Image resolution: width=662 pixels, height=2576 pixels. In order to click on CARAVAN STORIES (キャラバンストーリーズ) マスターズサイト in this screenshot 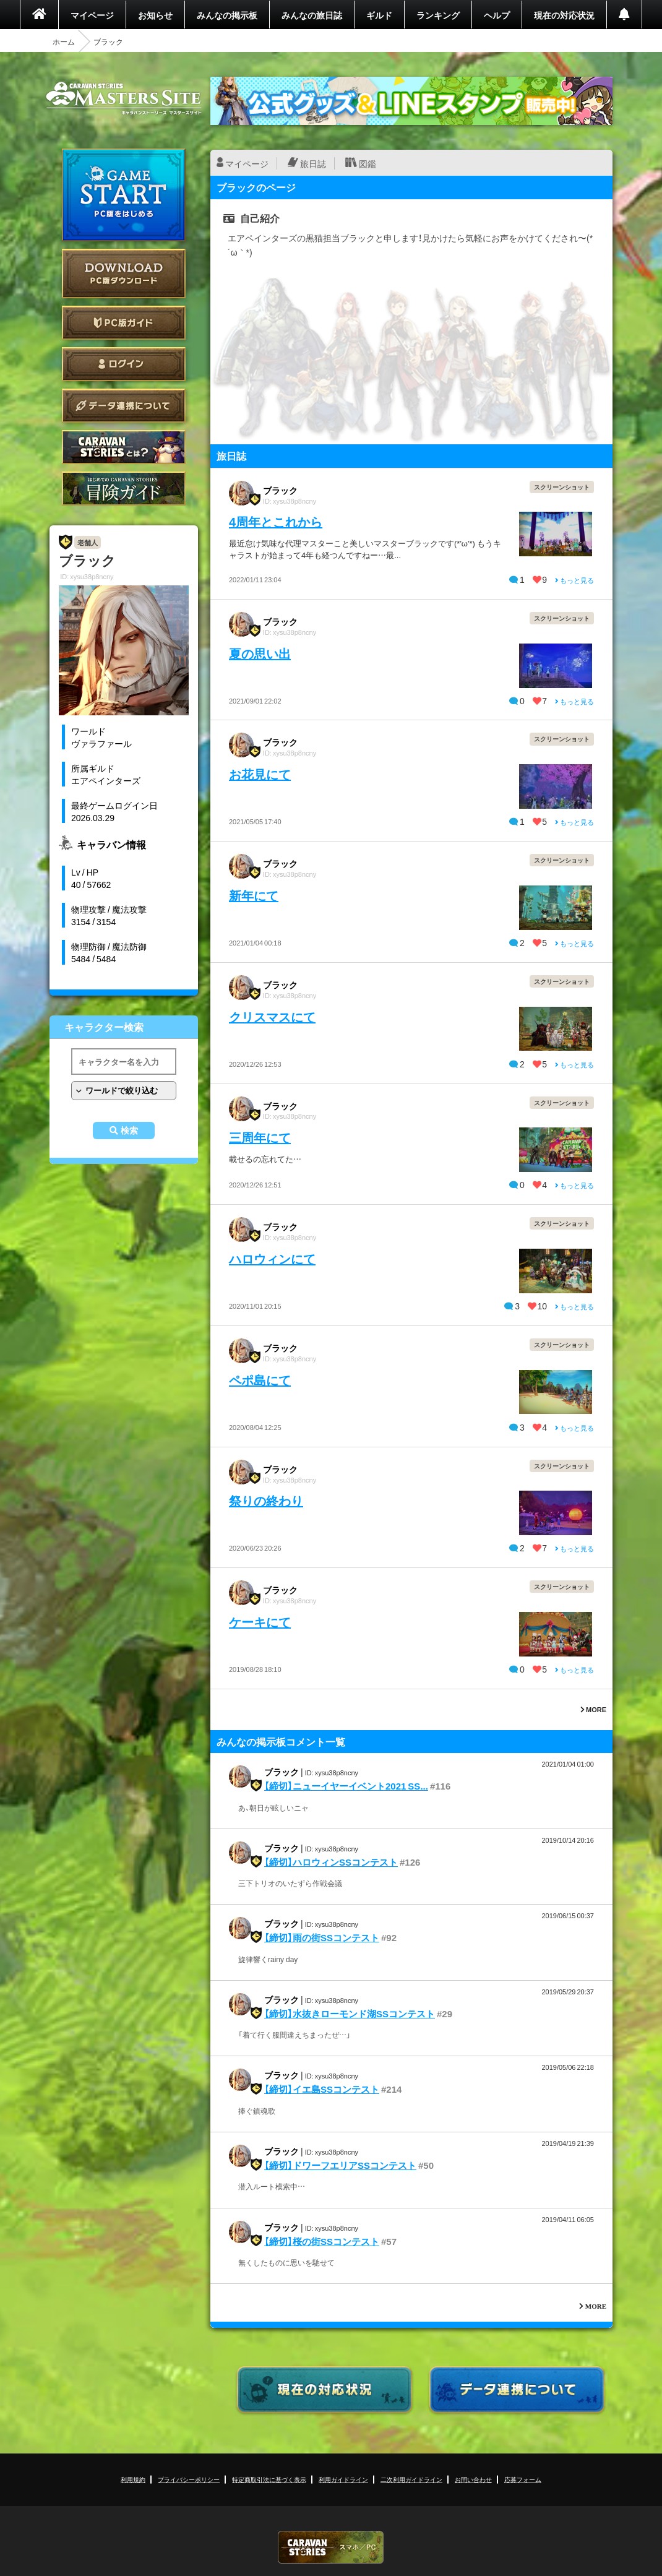, I will do `click(123, 98)`.